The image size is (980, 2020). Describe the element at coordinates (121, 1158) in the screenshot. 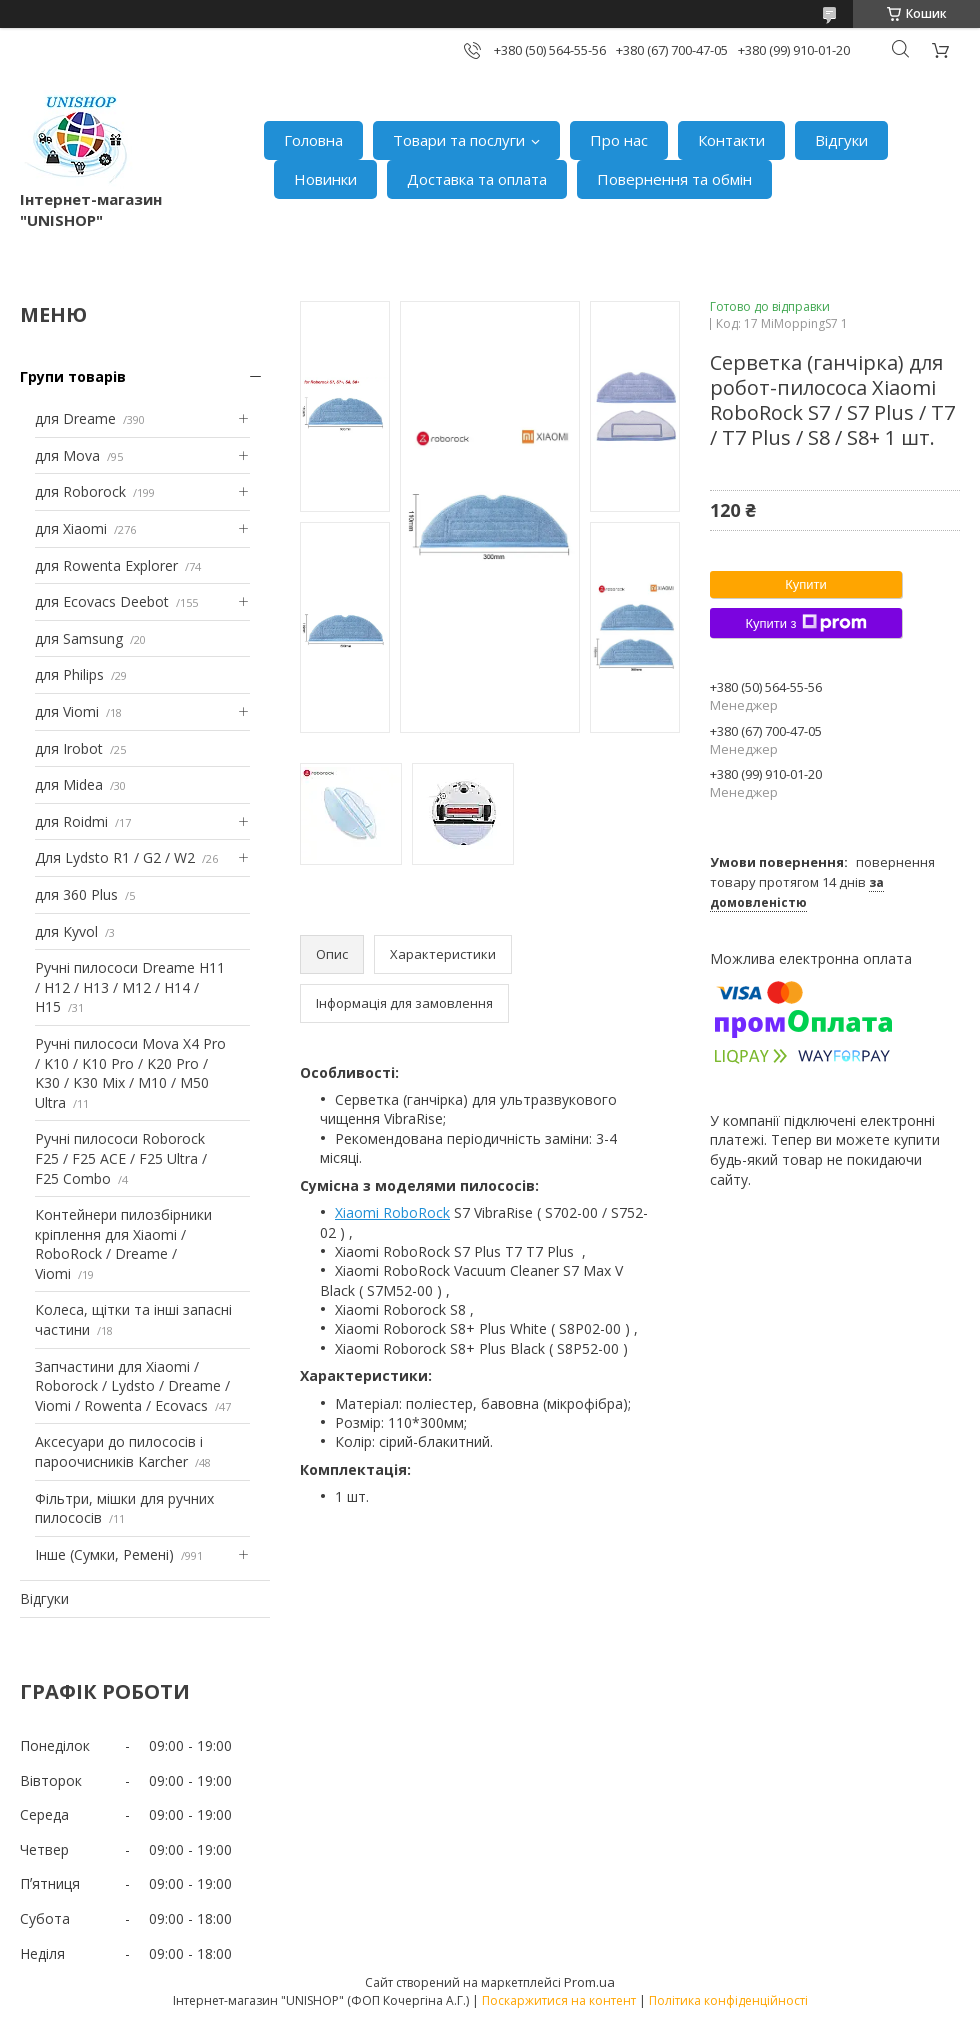

I see `Ручні пилососи Roborock F25 / F25 ACE / F25 Ultra / F25 Combo` at that location.